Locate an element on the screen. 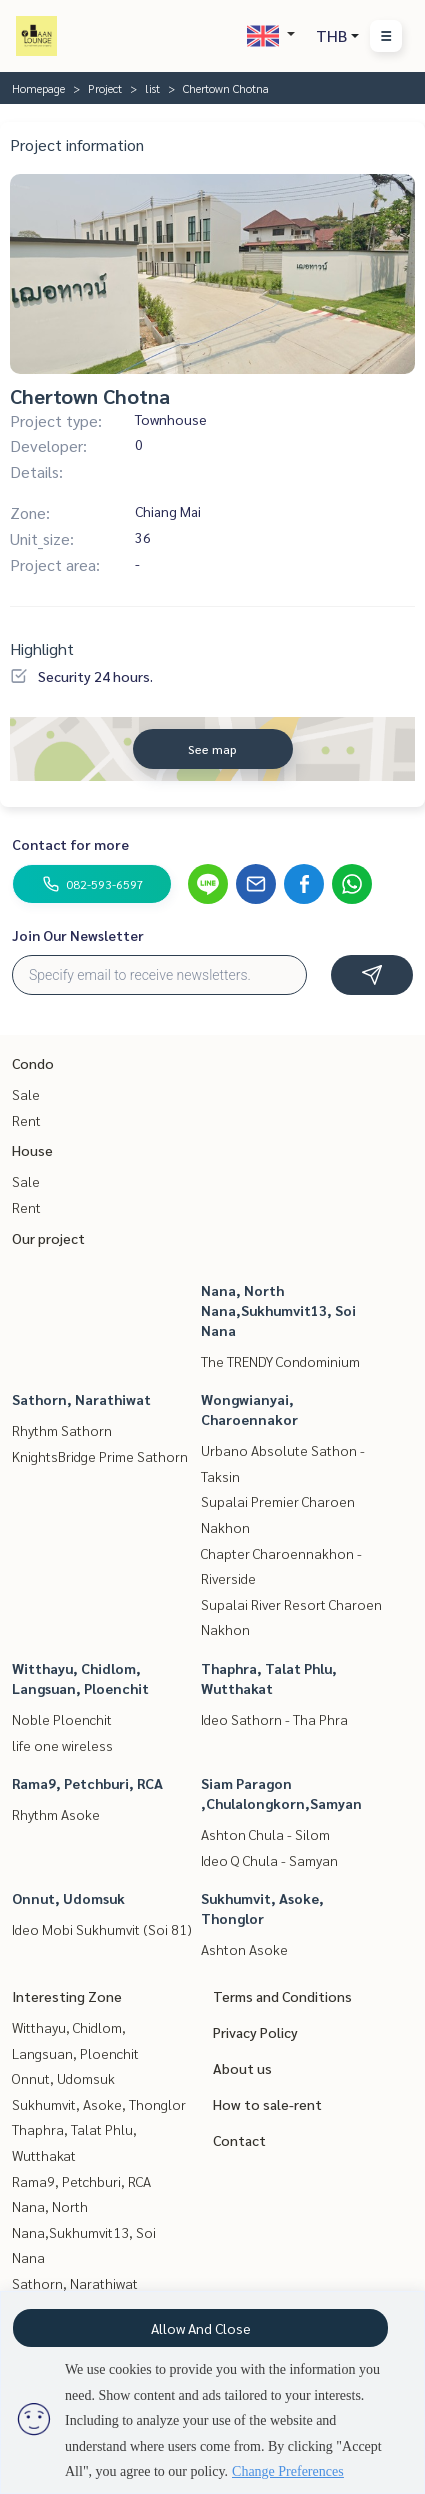 This screenshot has width=425, height=2494. Ashton Asoke is located at coordinates (244, 1949).